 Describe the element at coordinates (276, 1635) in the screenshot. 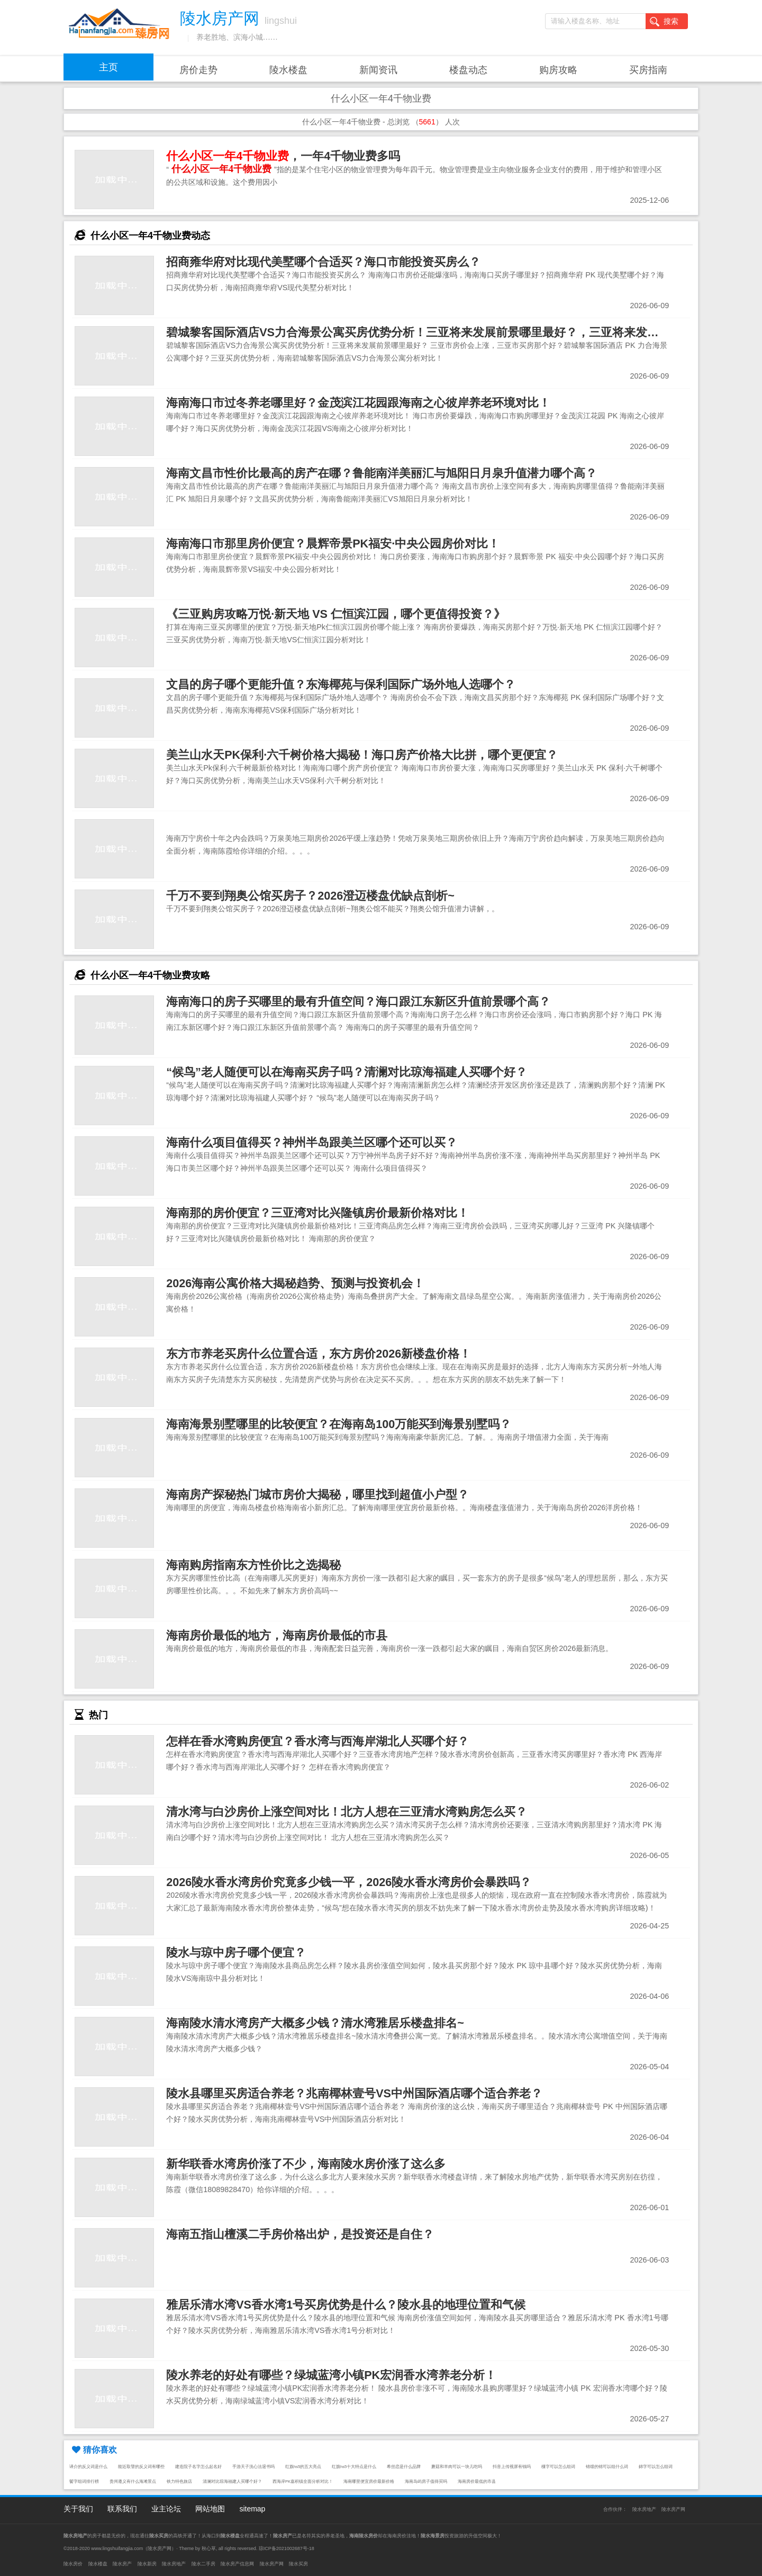

I see `海南房价最低的地方，海南房价最低的市县` at that location.